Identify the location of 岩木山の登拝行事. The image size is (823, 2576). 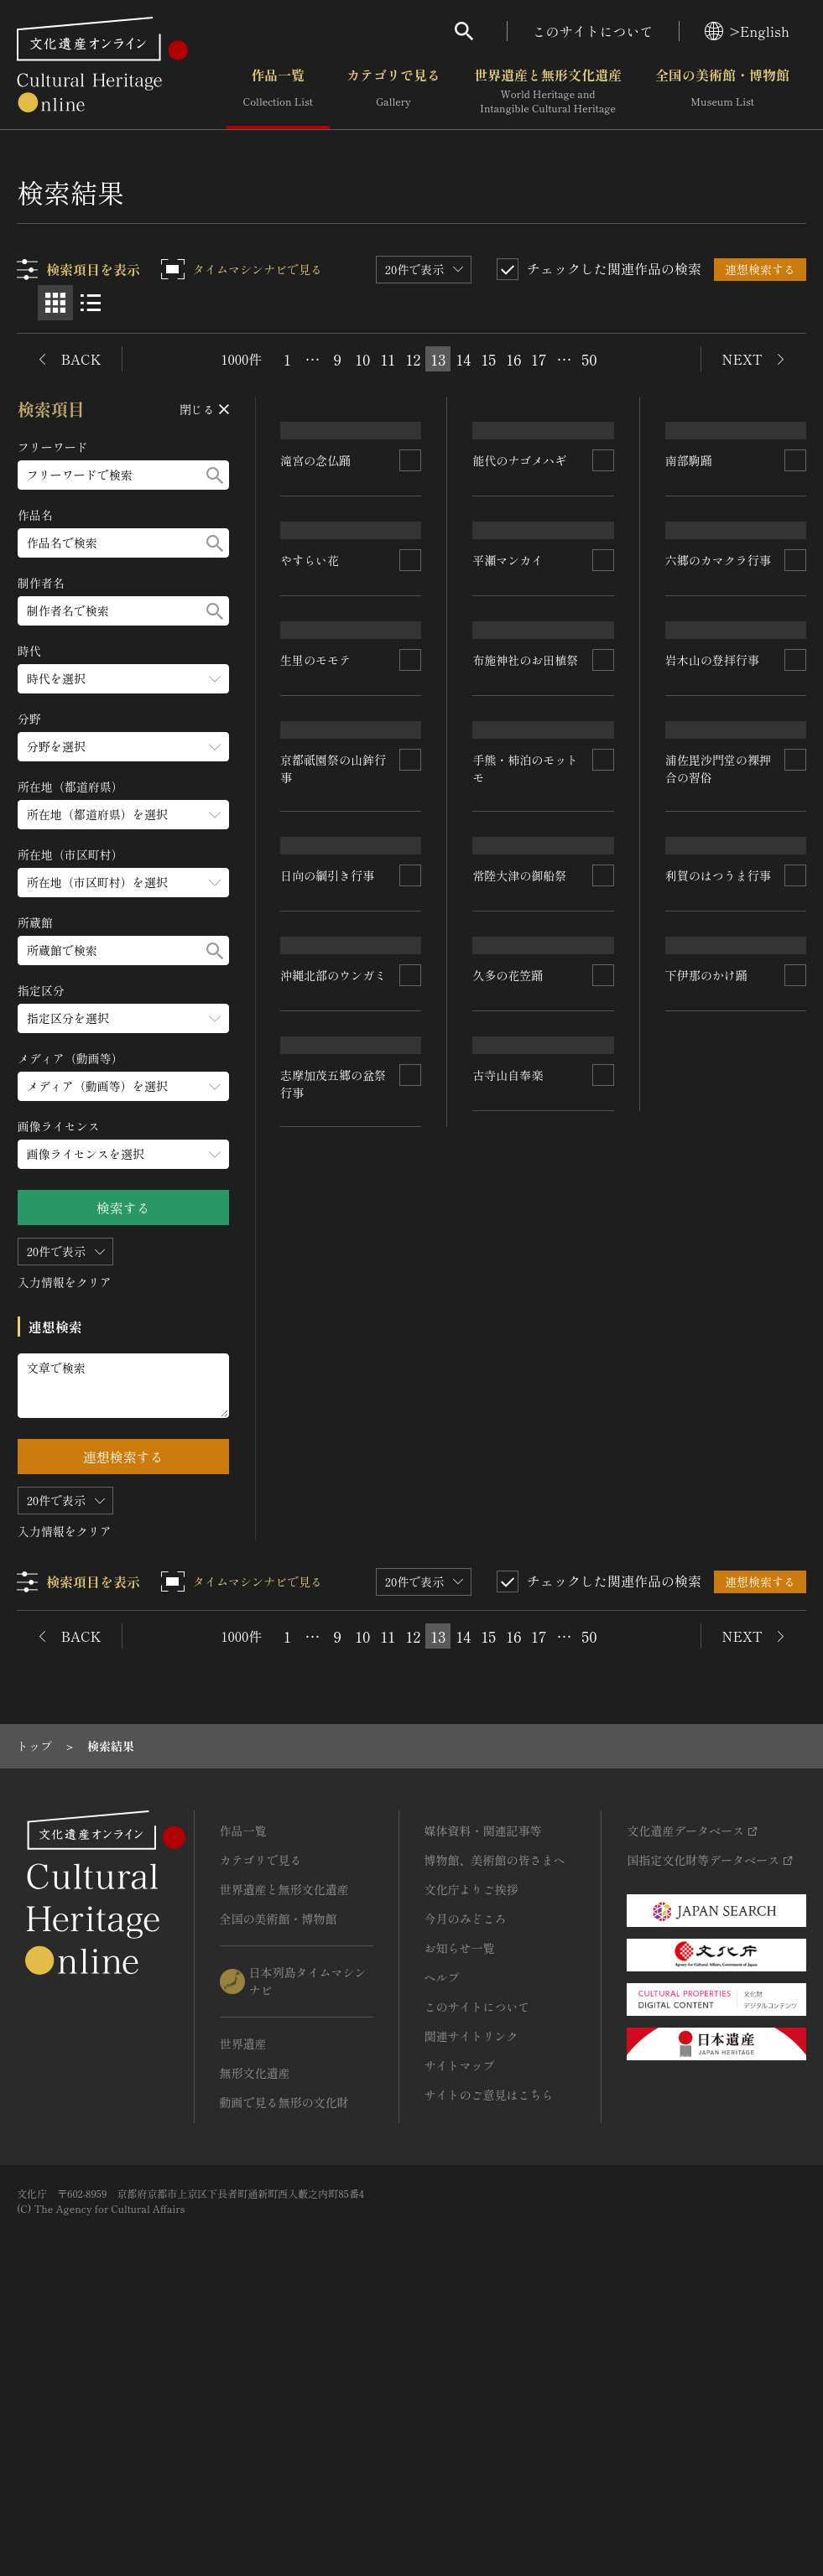
(328, 1195).